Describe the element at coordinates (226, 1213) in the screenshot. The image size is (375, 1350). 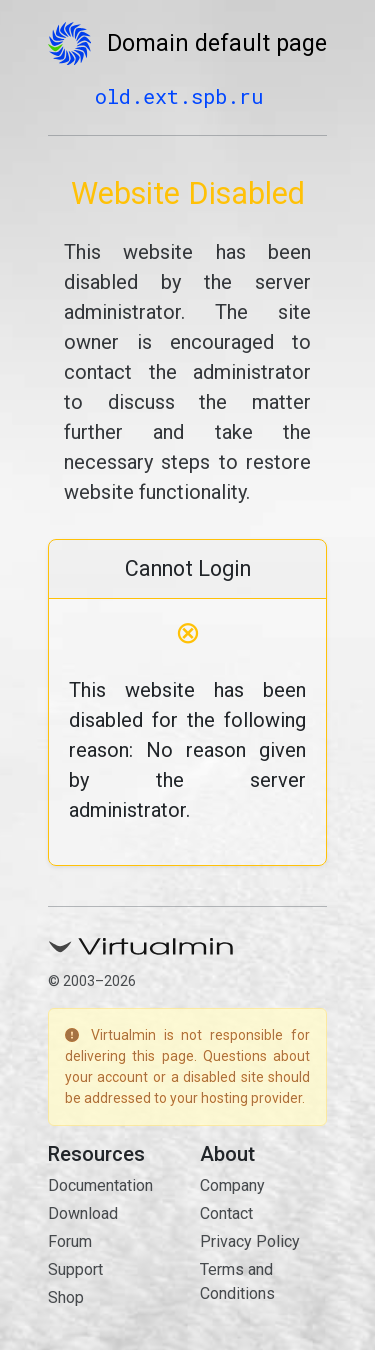
I see `Contact` at that location.